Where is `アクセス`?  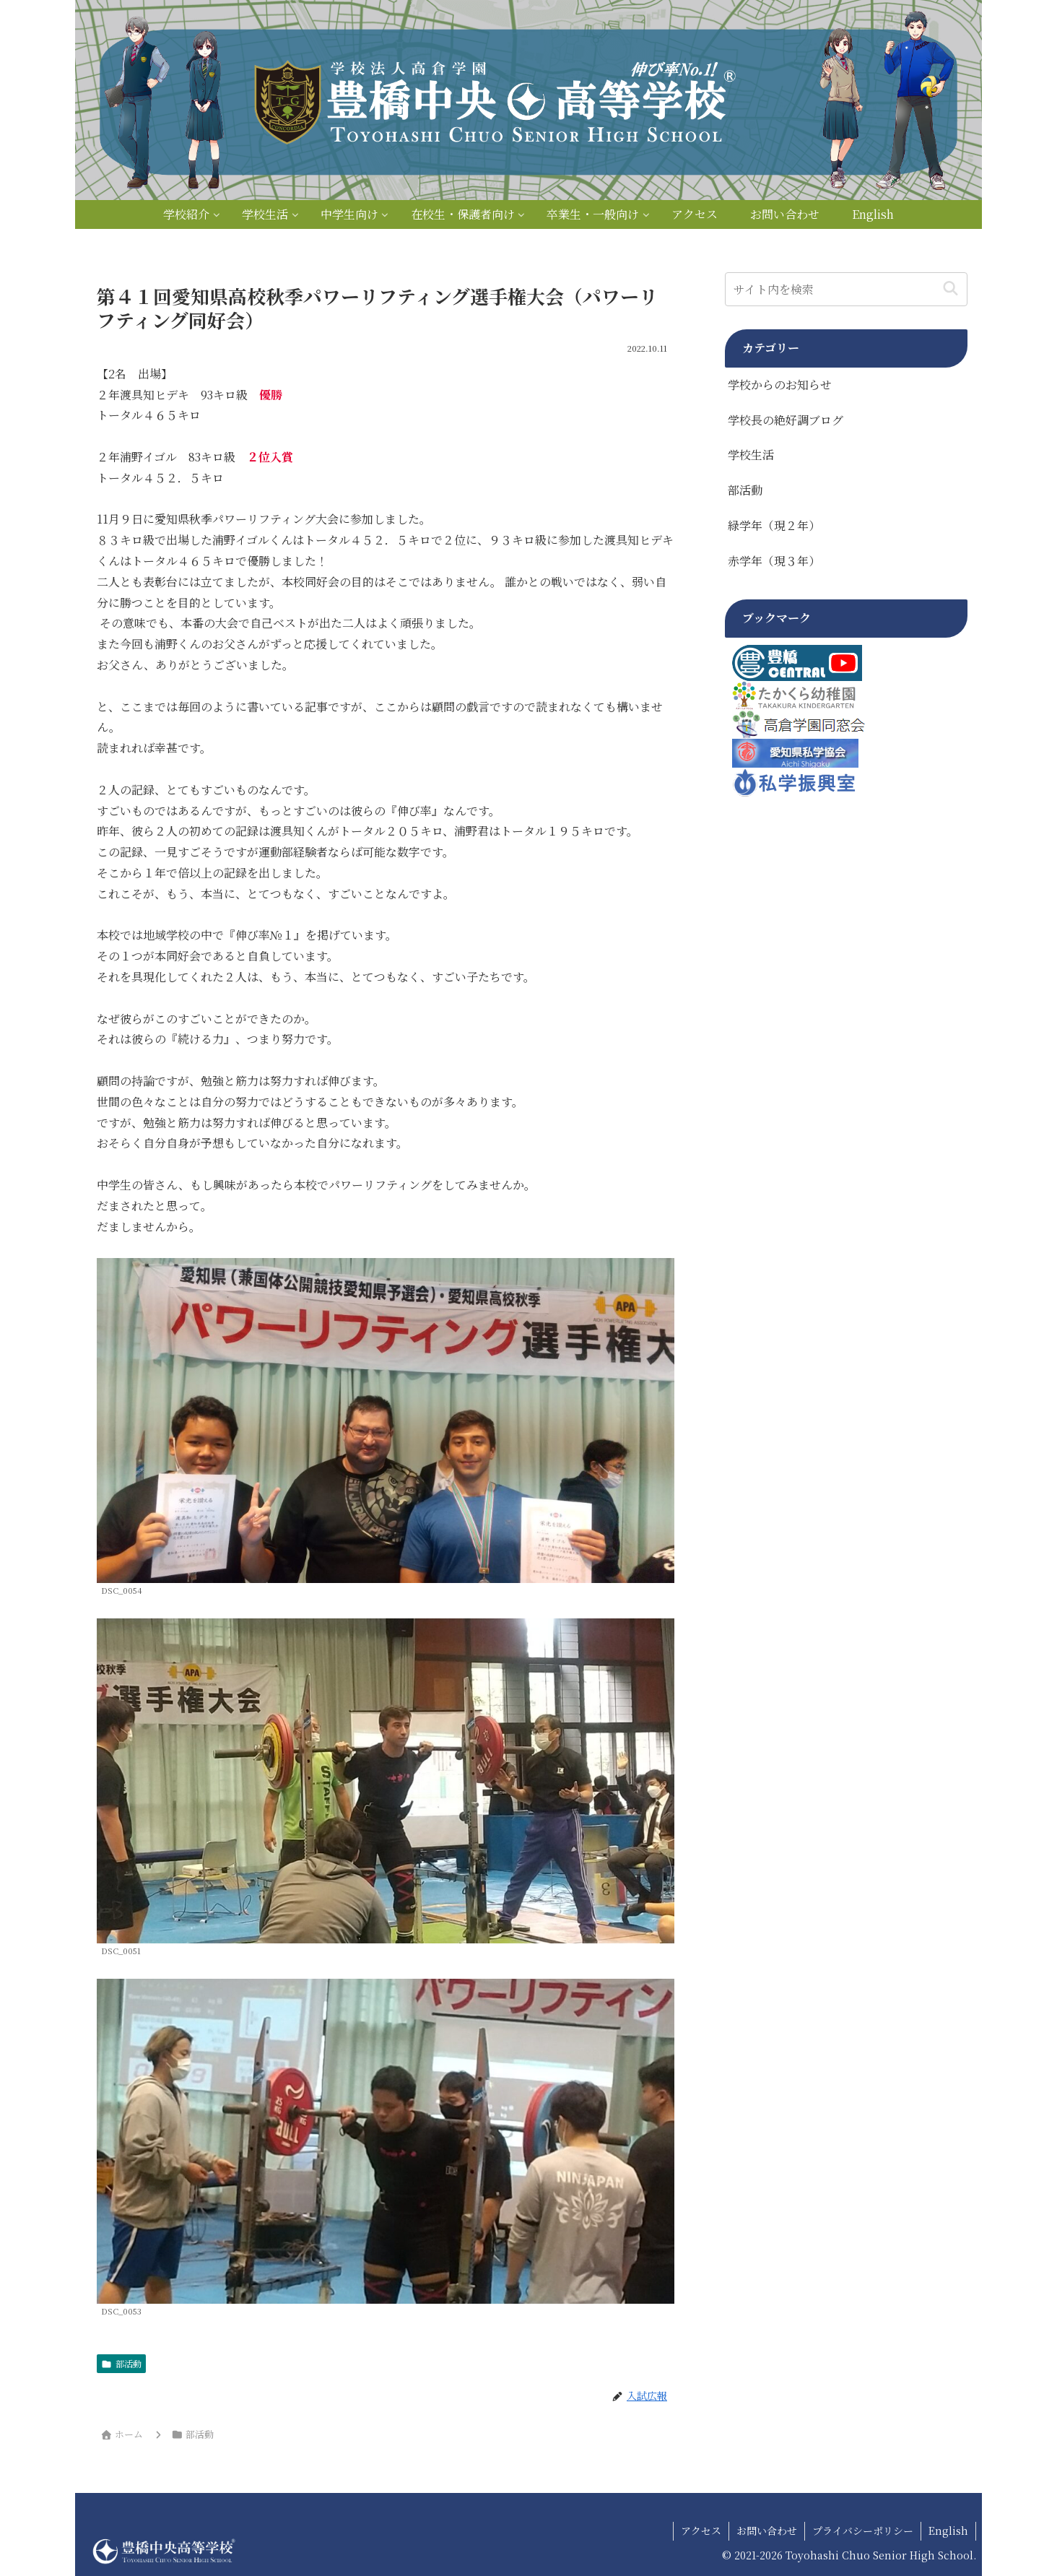 アクセス is located at coordinates (701, 2530).